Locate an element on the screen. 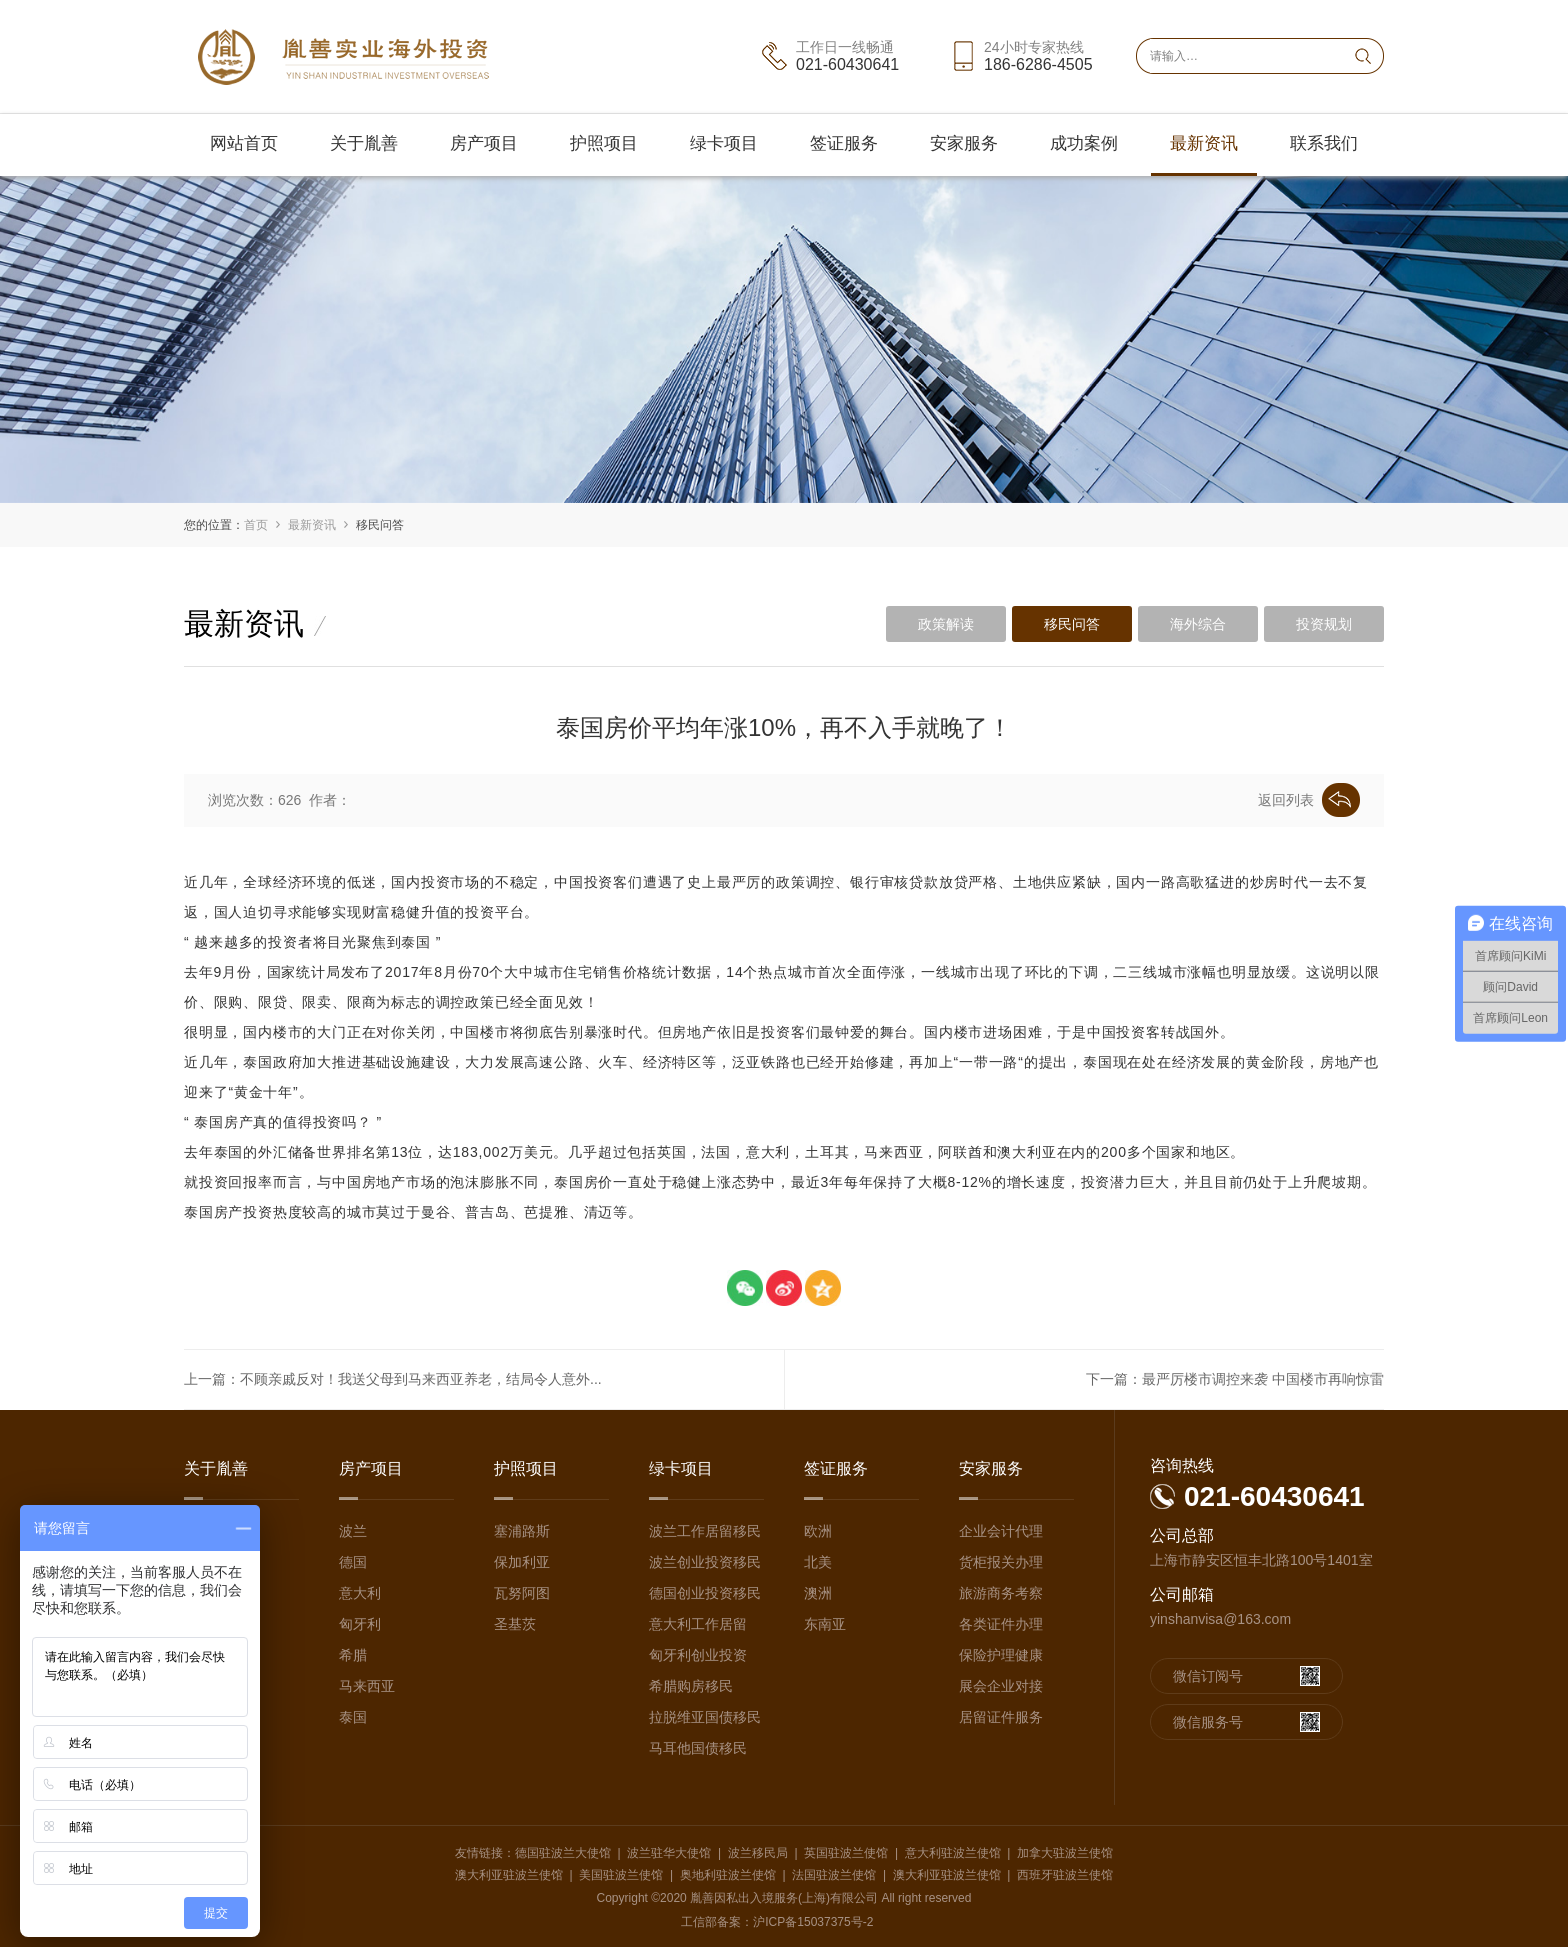 The height and width of the screenshot is (1947, 1568). 意大利 is located at coordinates (360, 1593).